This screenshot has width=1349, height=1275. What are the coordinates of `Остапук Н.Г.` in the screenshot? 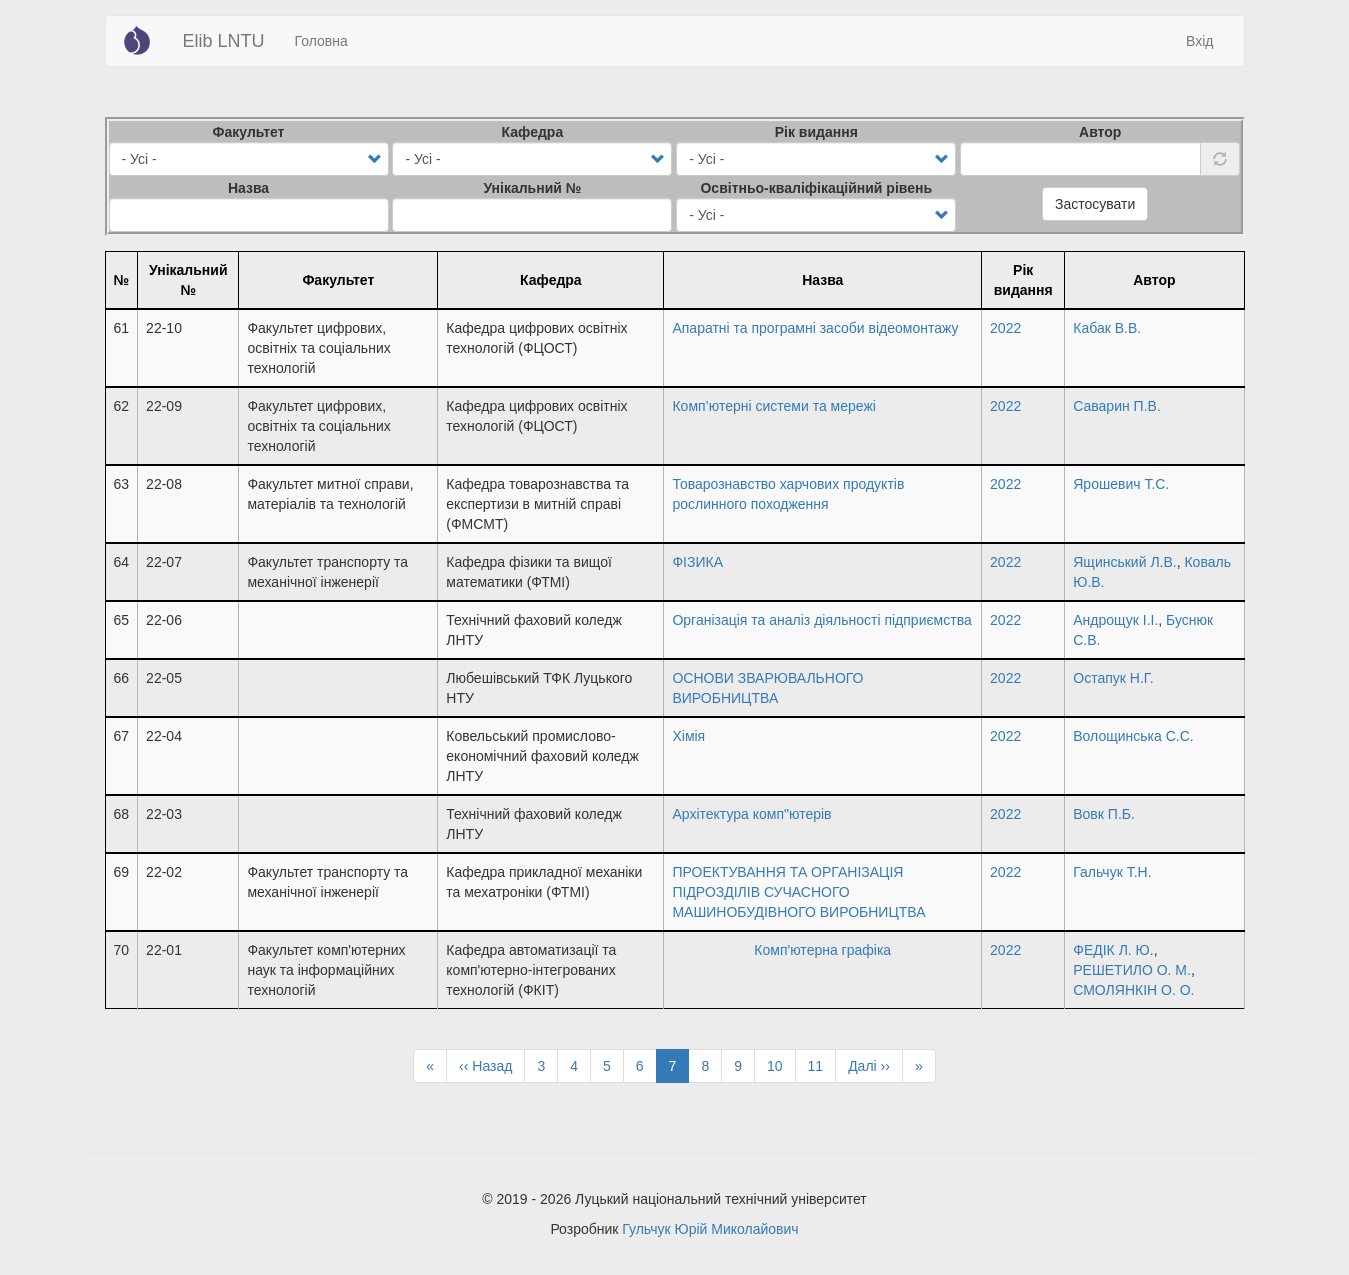 It's located at (1113, 678).